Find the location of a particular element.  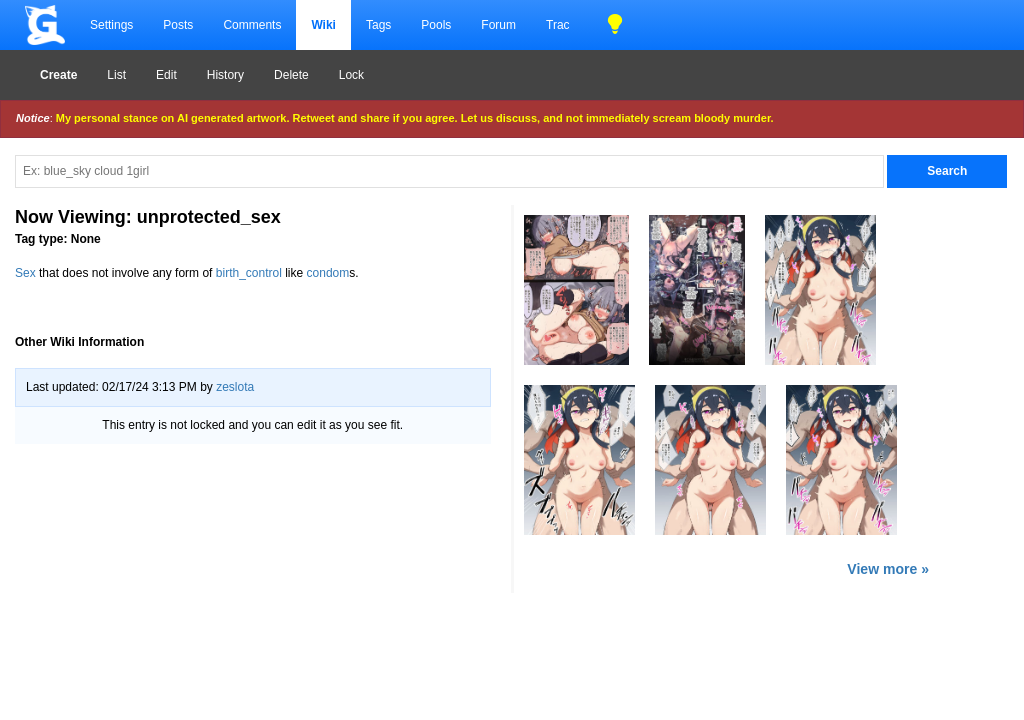

zeslota is located at coordinates (235, 387).